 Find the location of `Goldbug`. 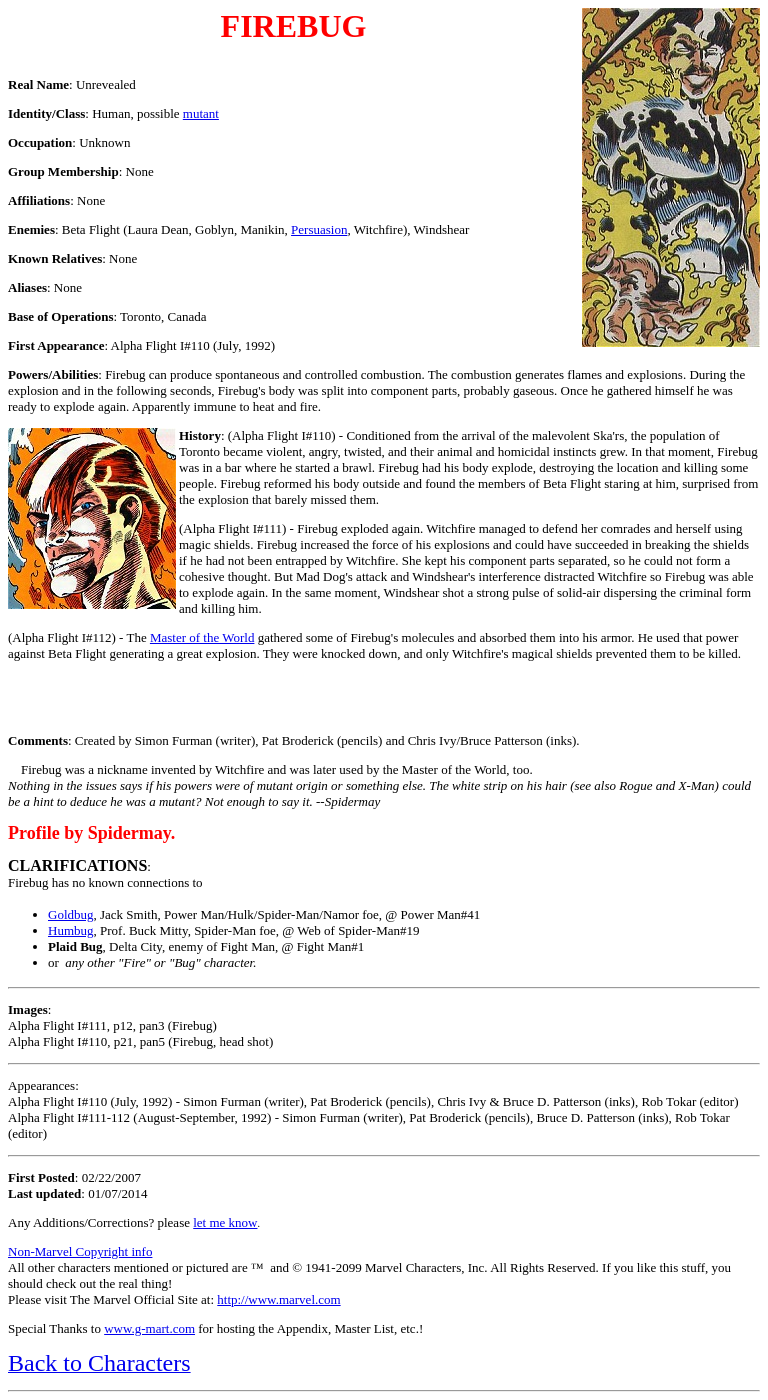

Goldbug is located at coordinates (71, 914).